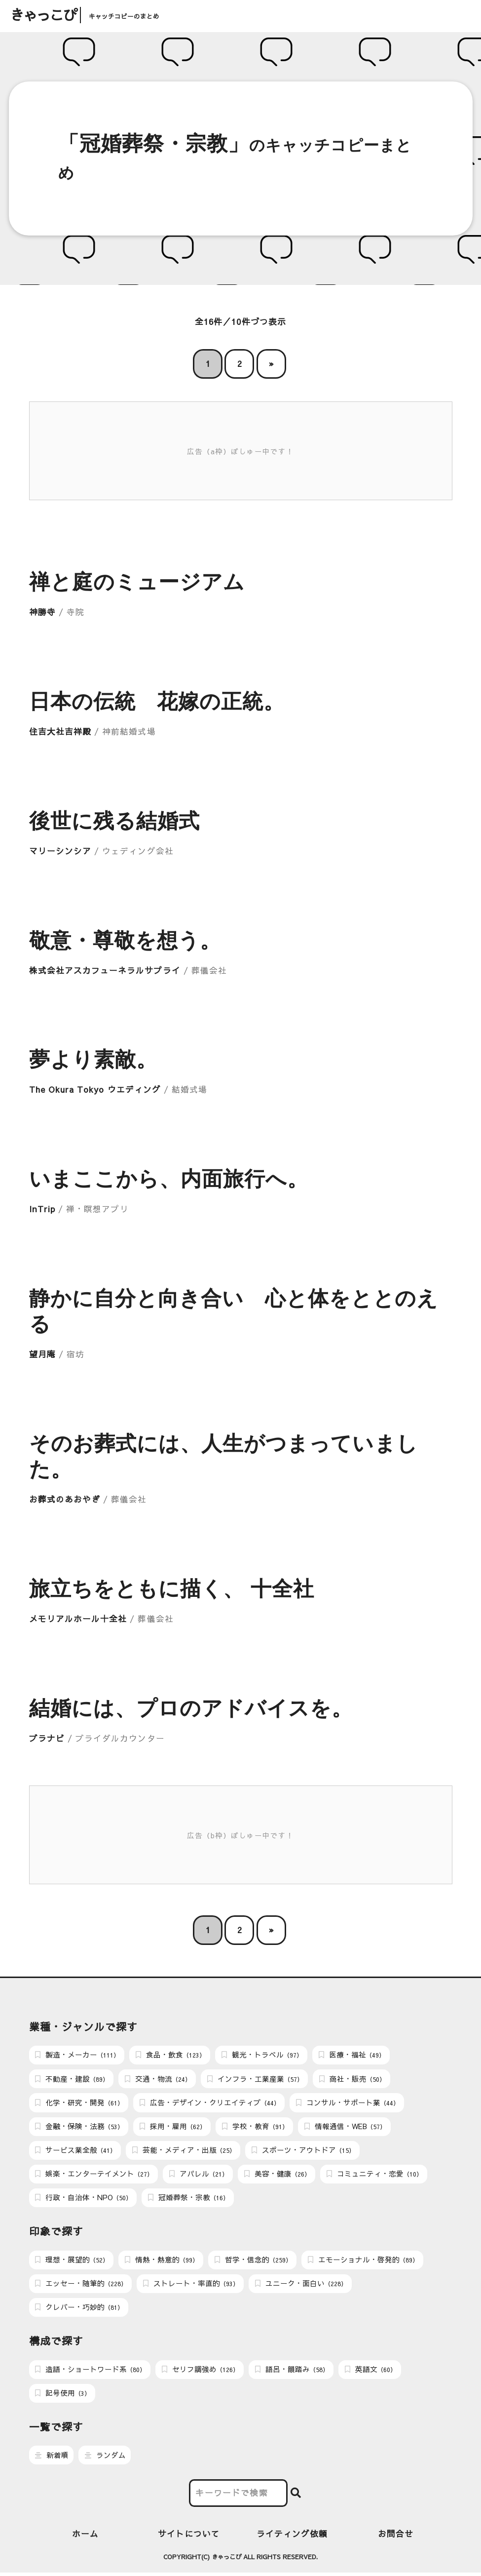 Image resolution: width=481 pixels, height=2576 pixels. What do you see at coordinates (79, 2127) in the screenshot?
I see `金融・保険・法務` at bounding box center [79, 2127].